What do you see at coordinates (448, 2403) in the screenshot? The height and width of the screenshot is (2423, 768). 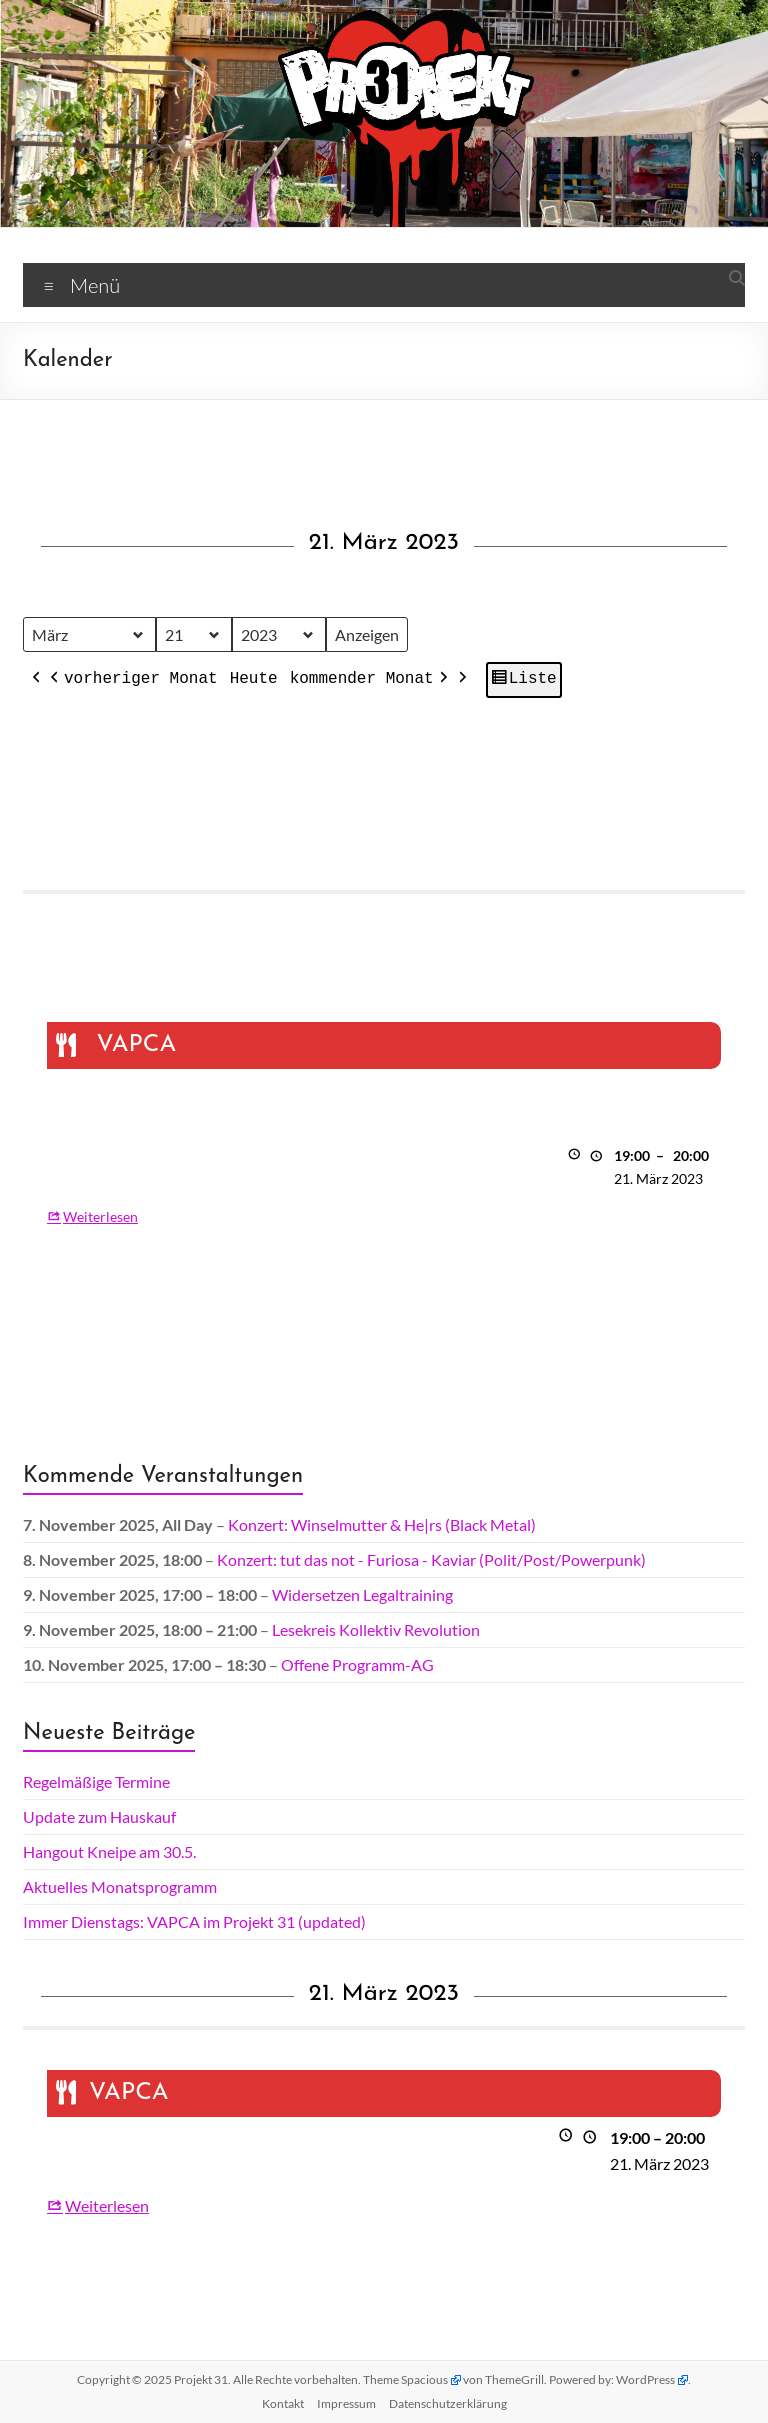 I see `Datenschutz­erklärung` at bounding box center [448, 2403].